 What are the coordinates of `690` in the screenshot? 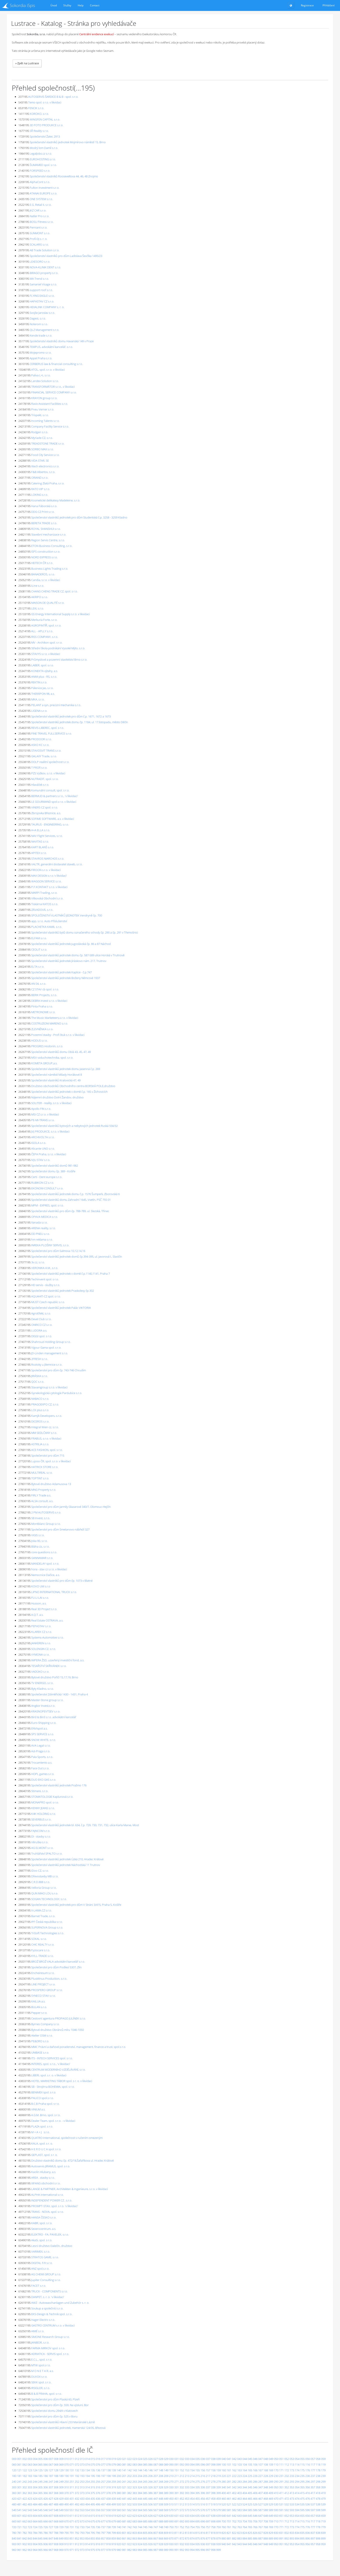 It's located at (171, 2521).